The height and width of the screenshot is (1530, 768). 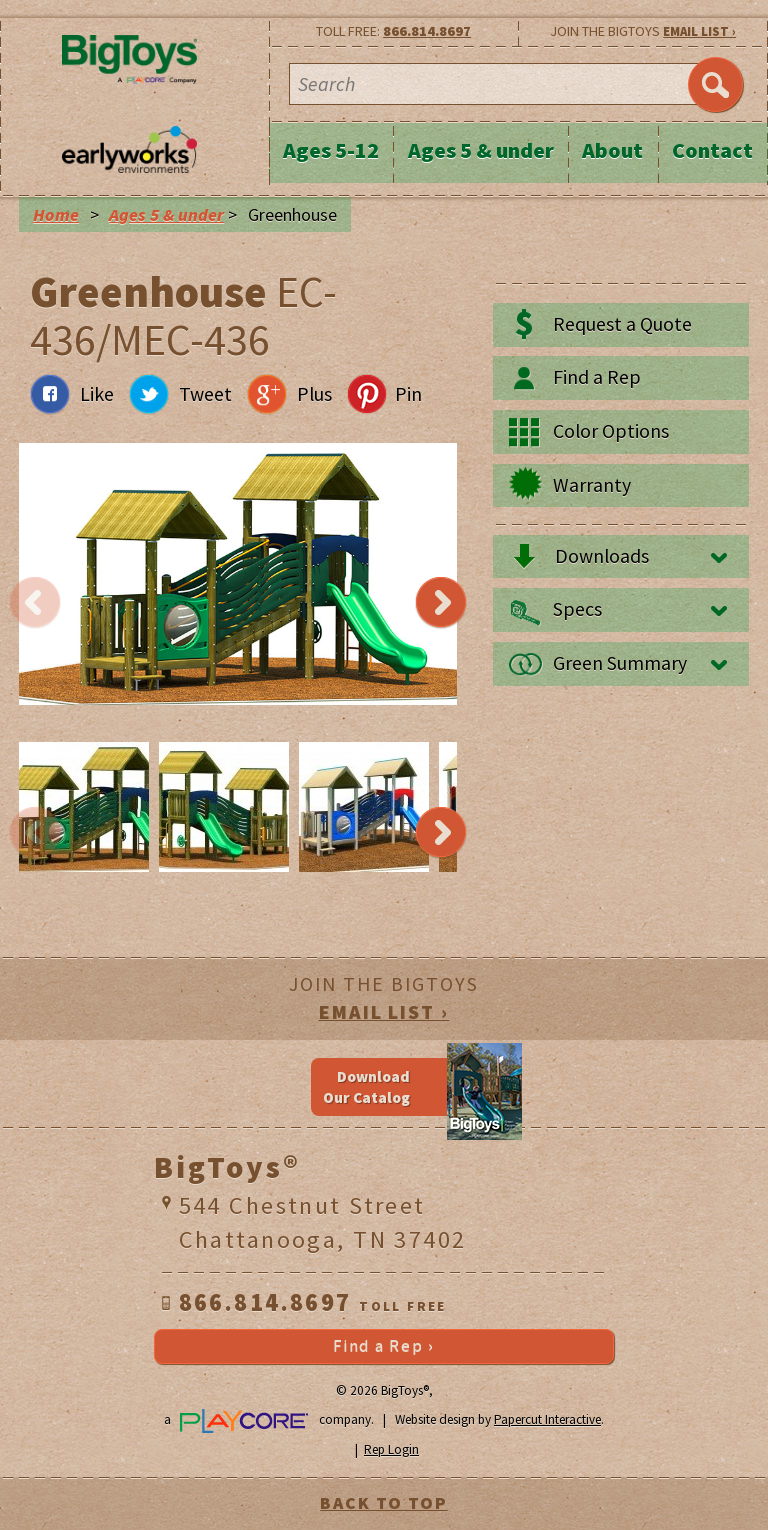 I want to click on Find a Rep, so click(x=597, y=377).